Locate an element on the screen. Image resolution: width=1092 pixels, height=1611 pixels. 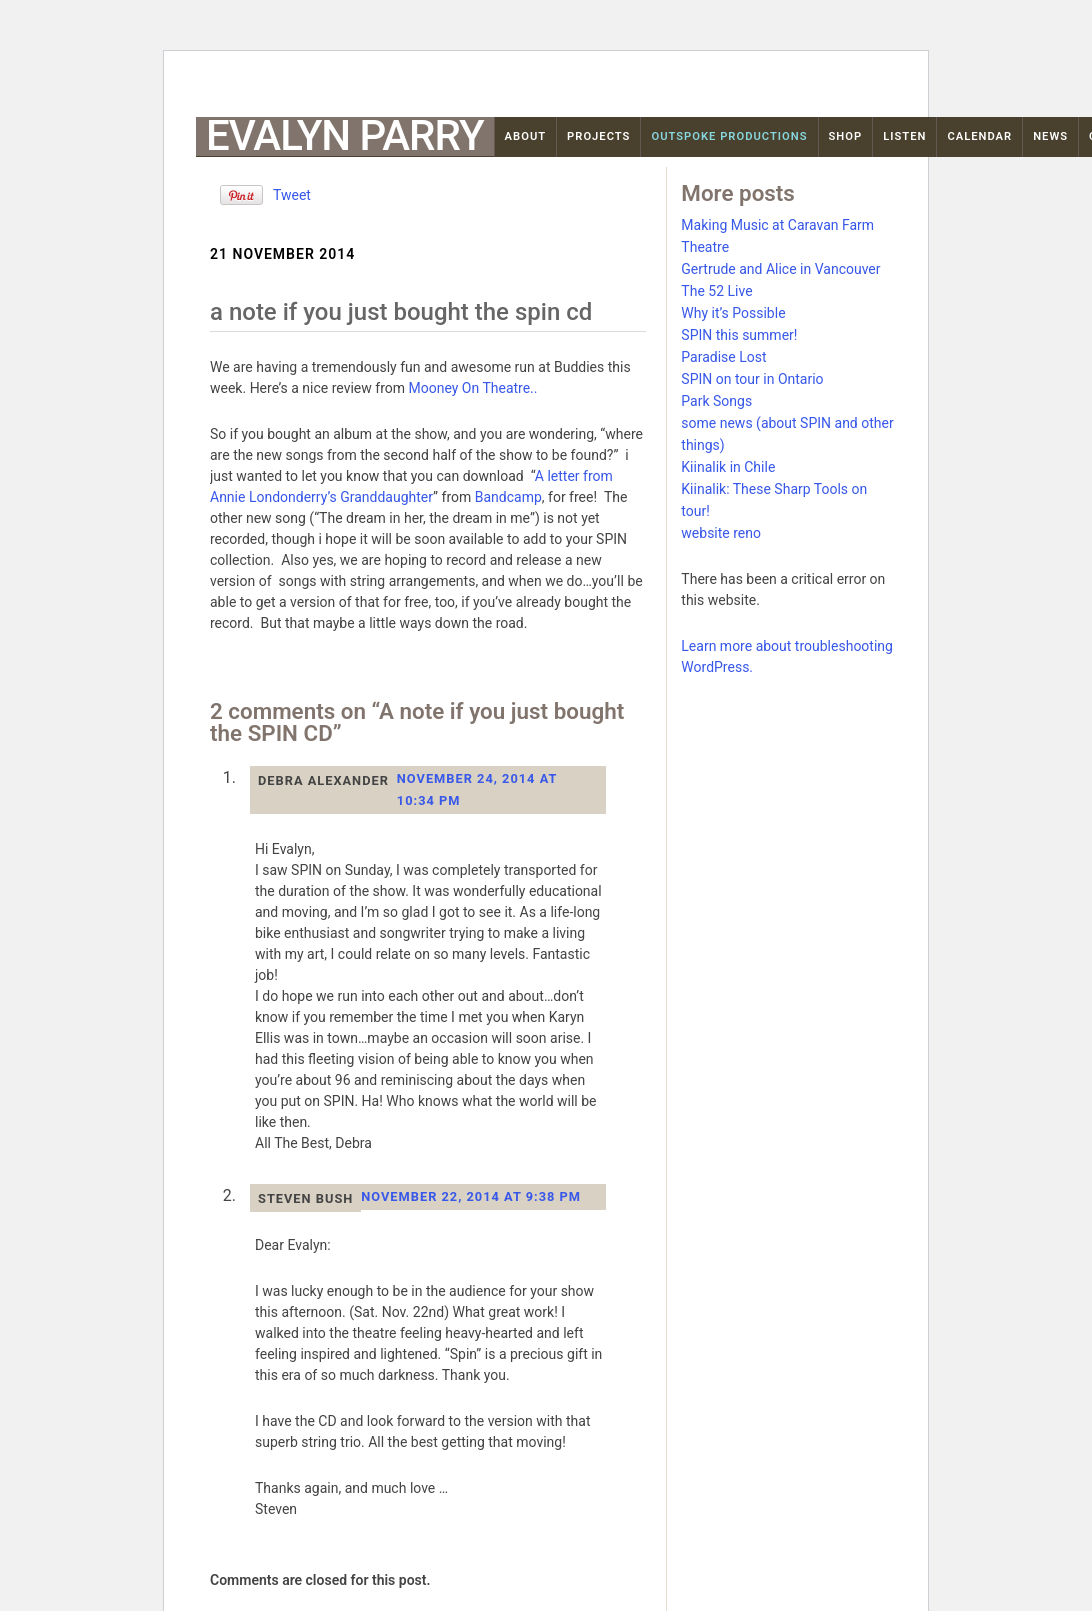
Tweet is located at coordinates (292, 195).